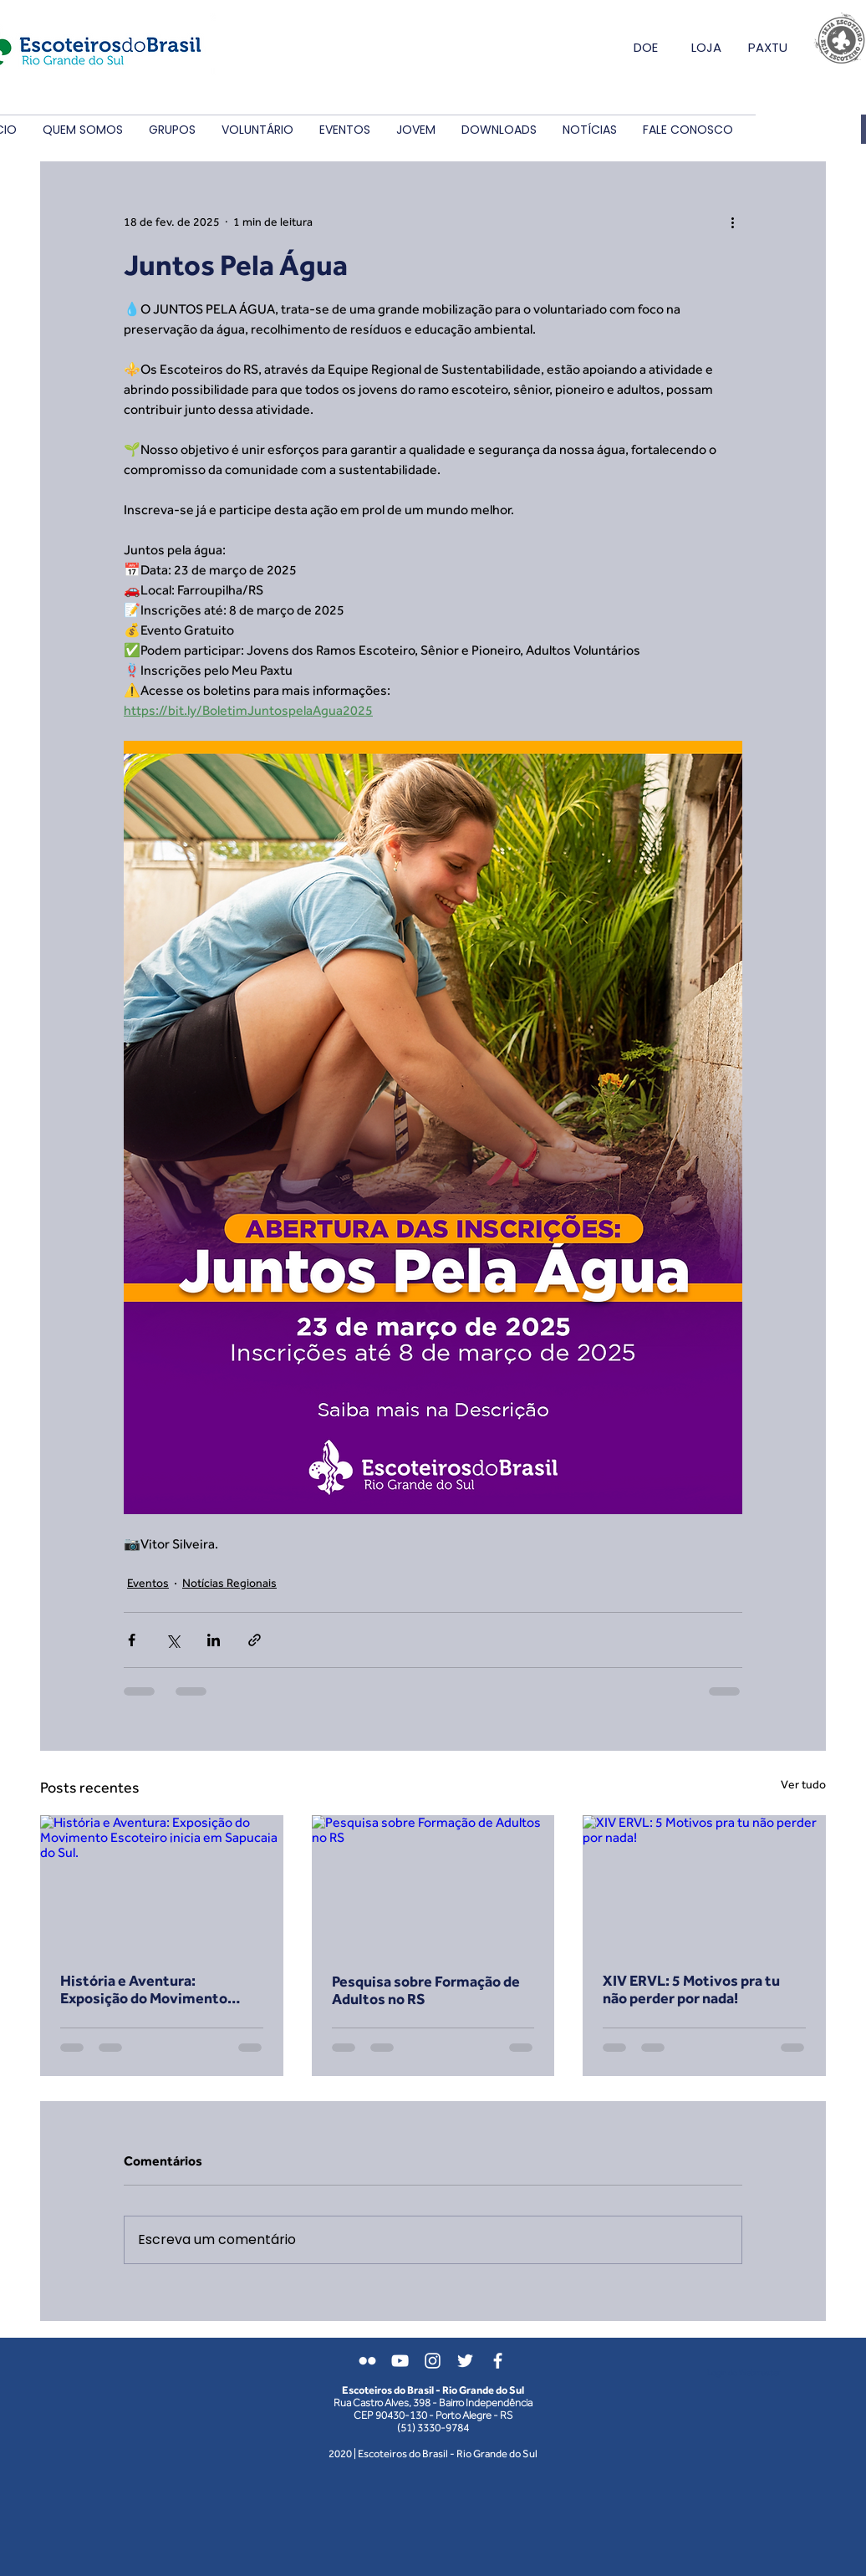  What do you see at coordinates (646, 47) in the screenshot?
I see `DOE` at bounding box center [646, 47].